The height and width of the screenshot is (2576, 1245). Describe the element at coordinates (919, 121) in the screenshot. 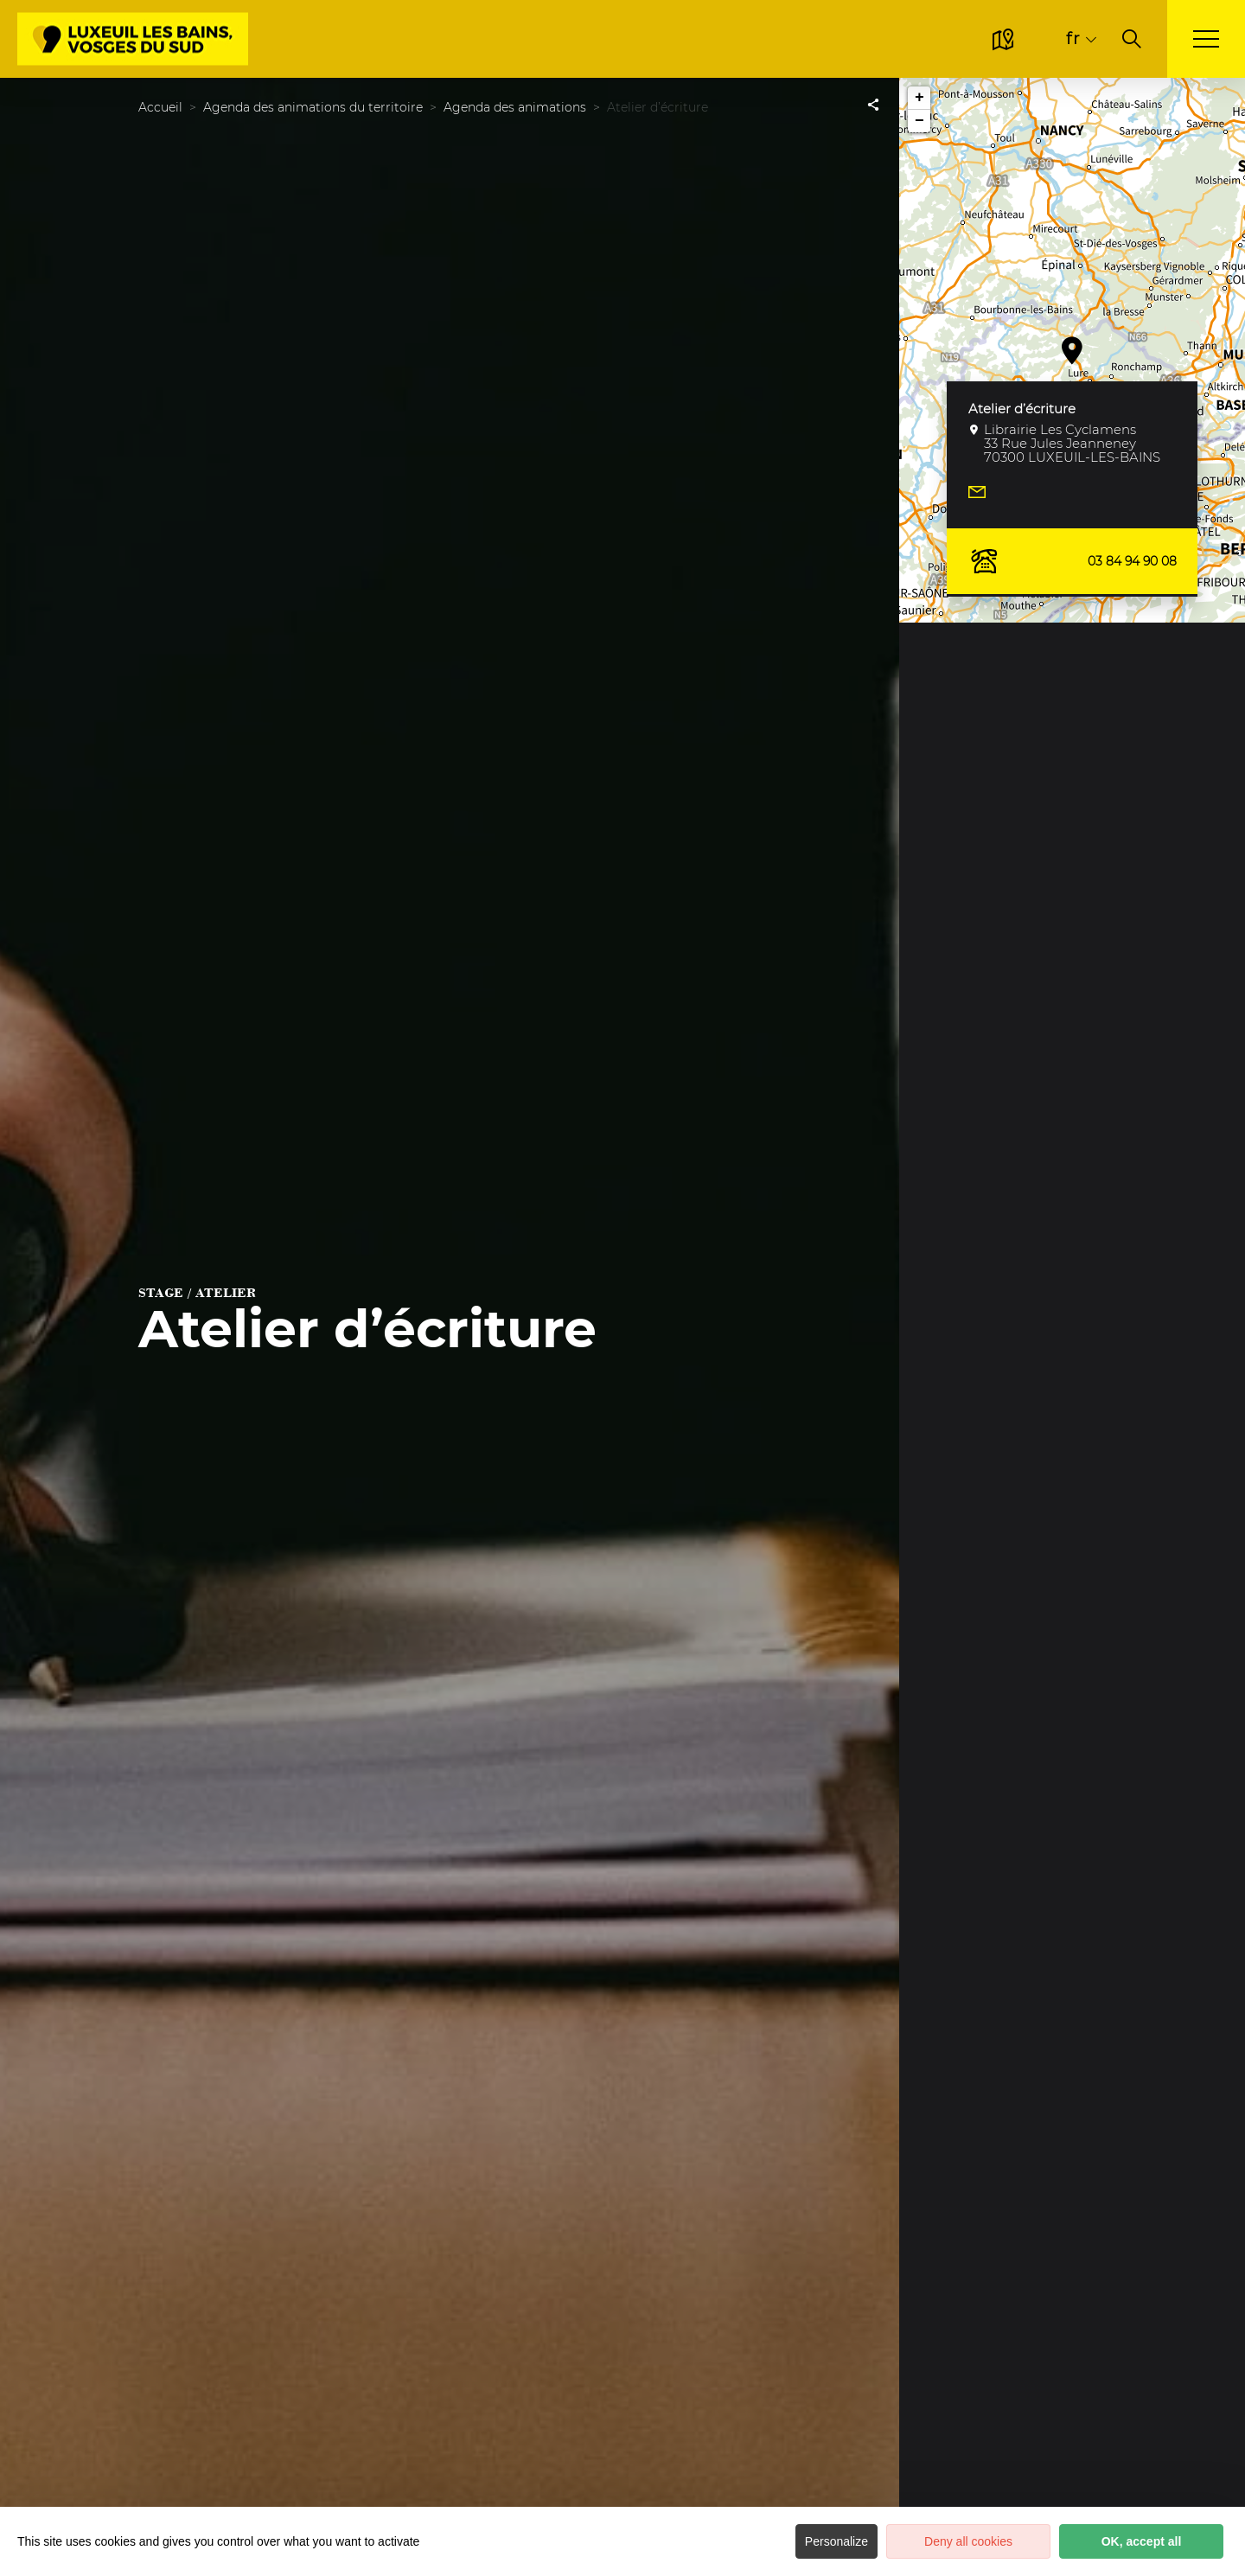

I see `− [button]` at that location.